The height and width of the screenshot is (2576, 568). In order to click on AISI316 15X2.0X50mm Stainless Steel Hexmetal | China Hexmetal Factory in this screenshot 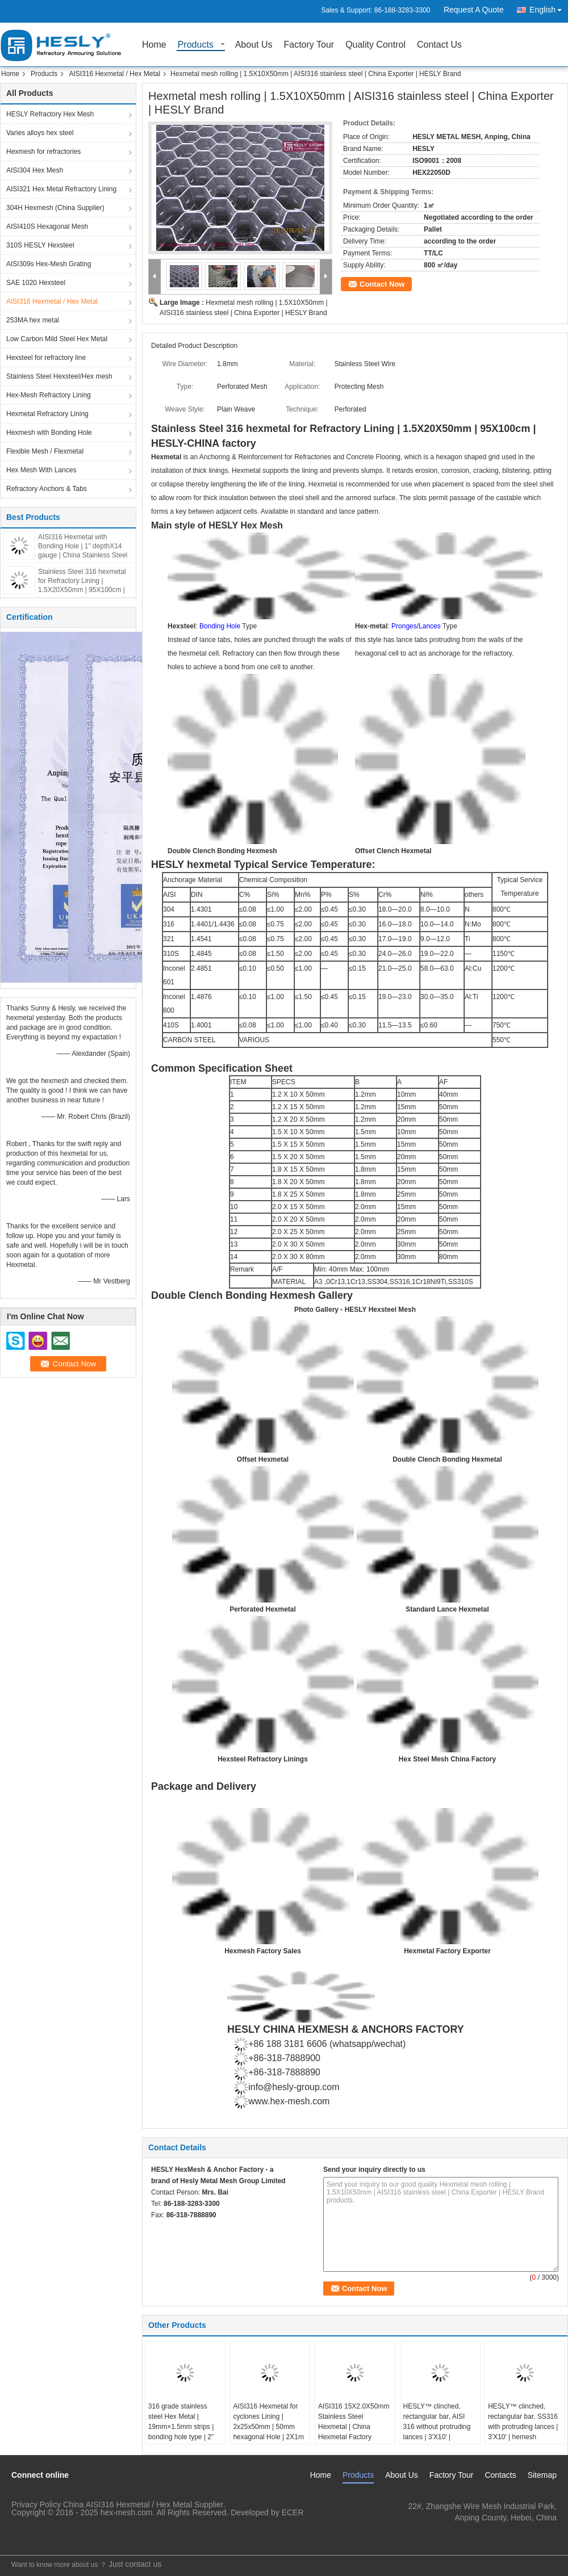, I will do `click(353, 2421)`.